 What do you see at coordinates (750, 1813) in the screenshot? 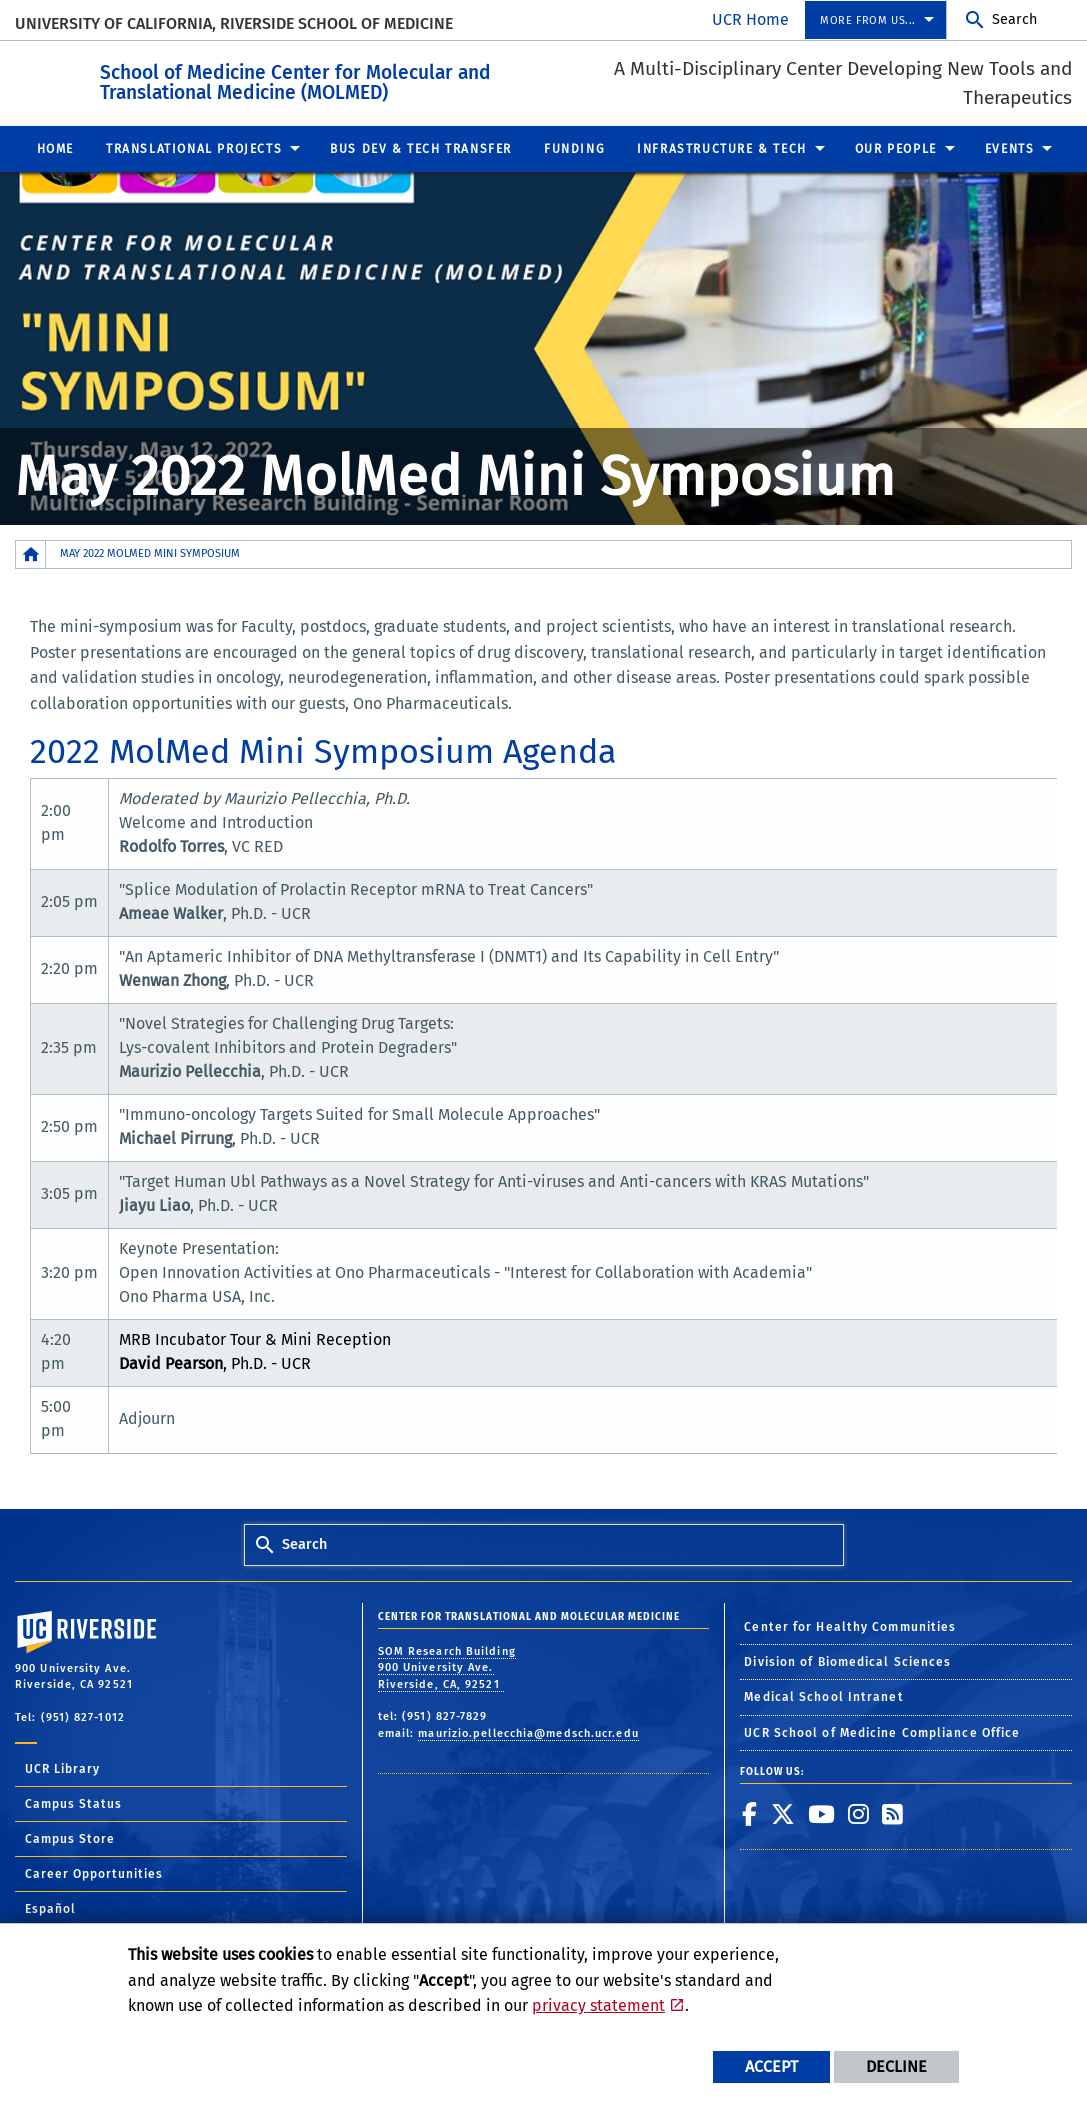
I see `[link to facebook]` at bounding box center [750, 1813].